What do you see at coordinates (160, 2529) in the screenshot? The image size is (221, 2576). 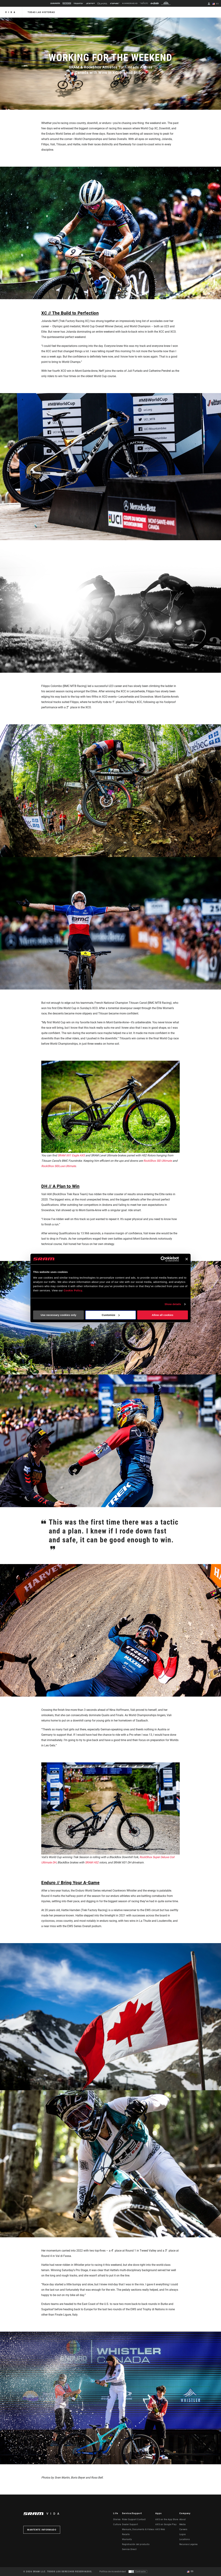 I see `AXS Web` at bounding box center [160, 2529].